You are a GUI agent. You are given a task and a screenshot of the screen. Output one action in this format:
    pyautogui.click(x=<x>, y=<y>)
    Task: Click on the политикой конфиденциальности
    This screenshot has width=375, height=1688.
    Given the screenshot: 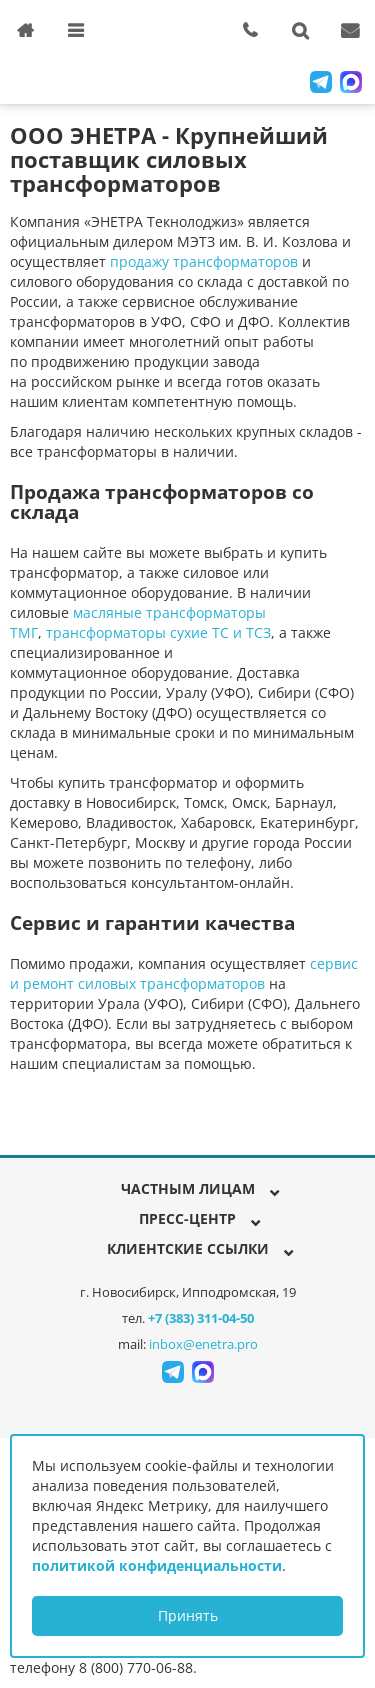 What is the action you would take?
    pyautogui.click(x=157, y=1565)
    